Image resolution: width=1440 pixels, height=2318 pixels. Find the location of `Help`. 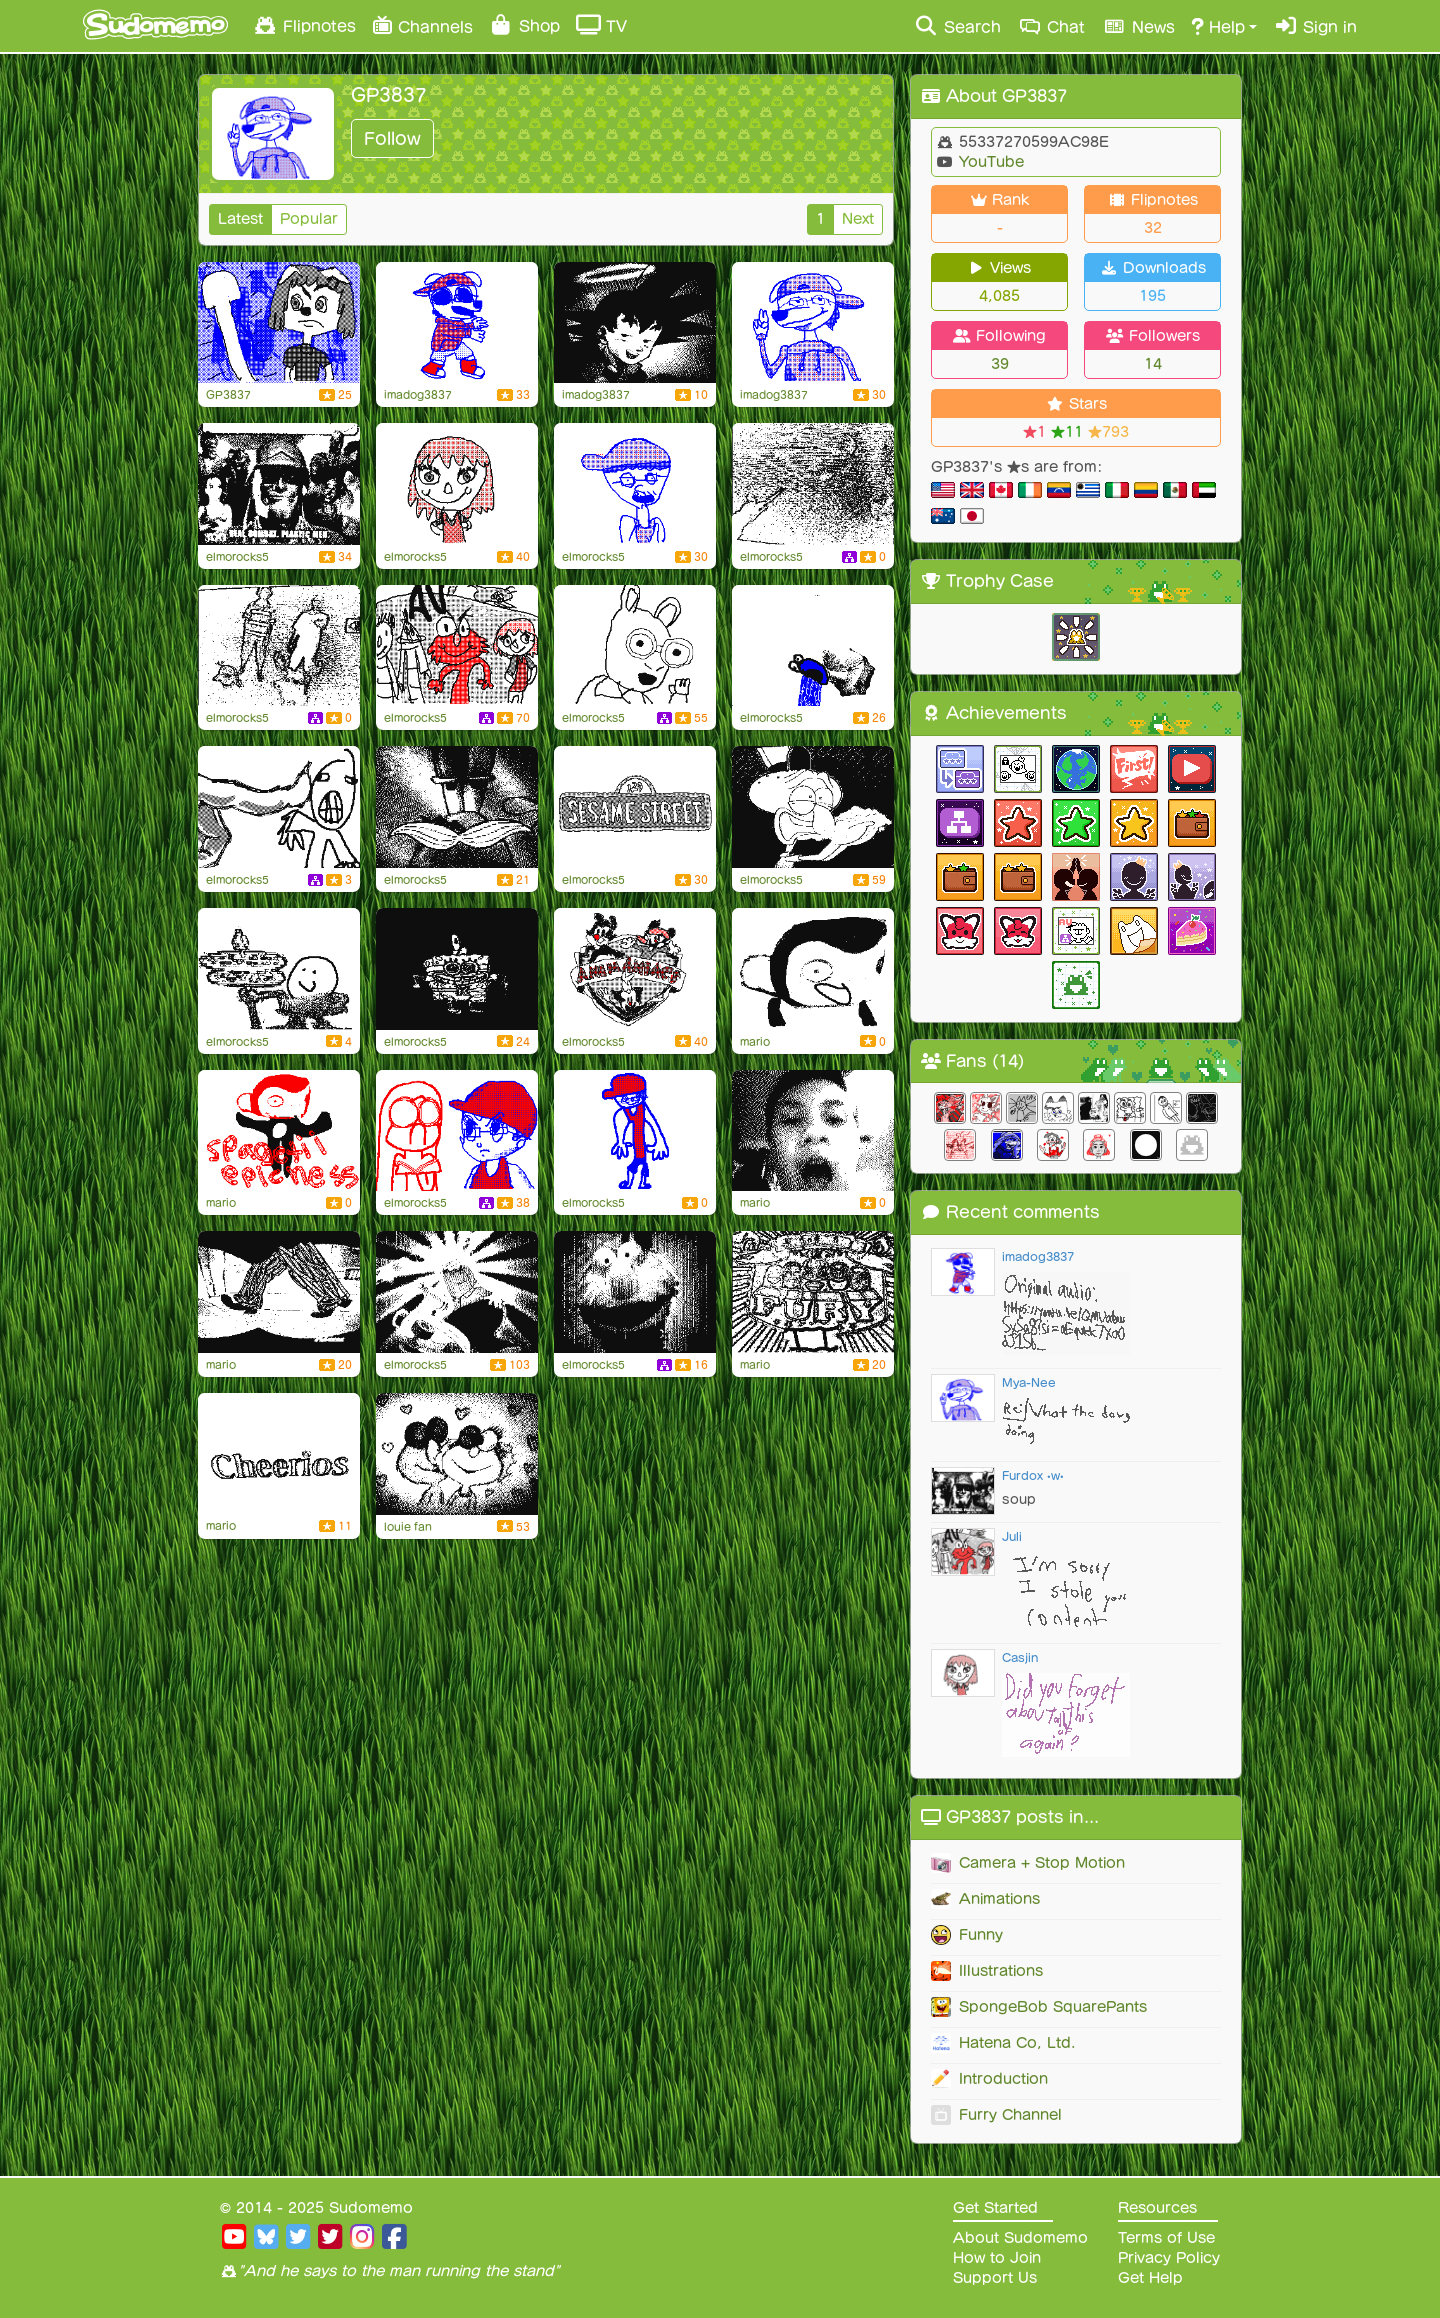

Help is located at coordinates (1218, 26).